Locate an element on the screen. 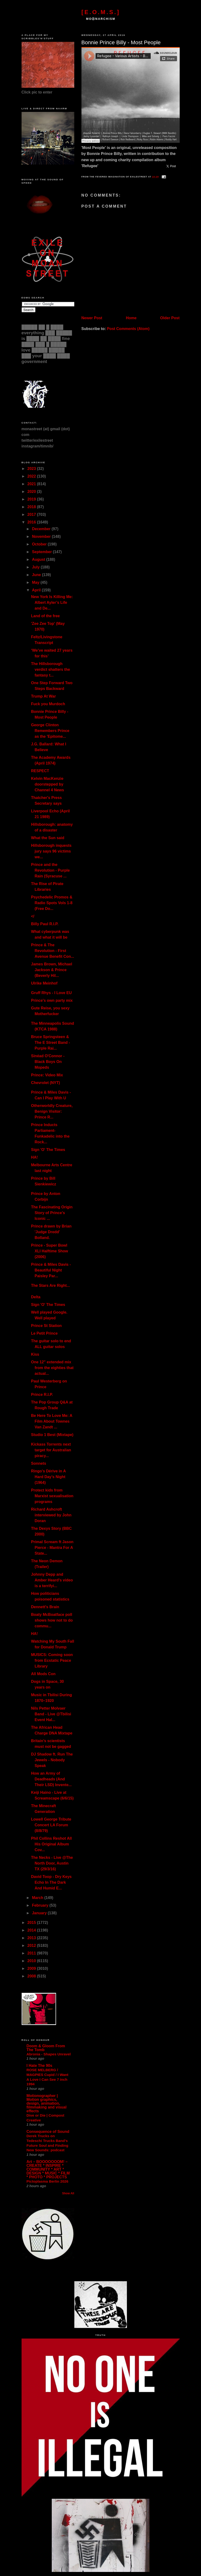  Prince R.I.P. is located at coordinates (42, 1395).